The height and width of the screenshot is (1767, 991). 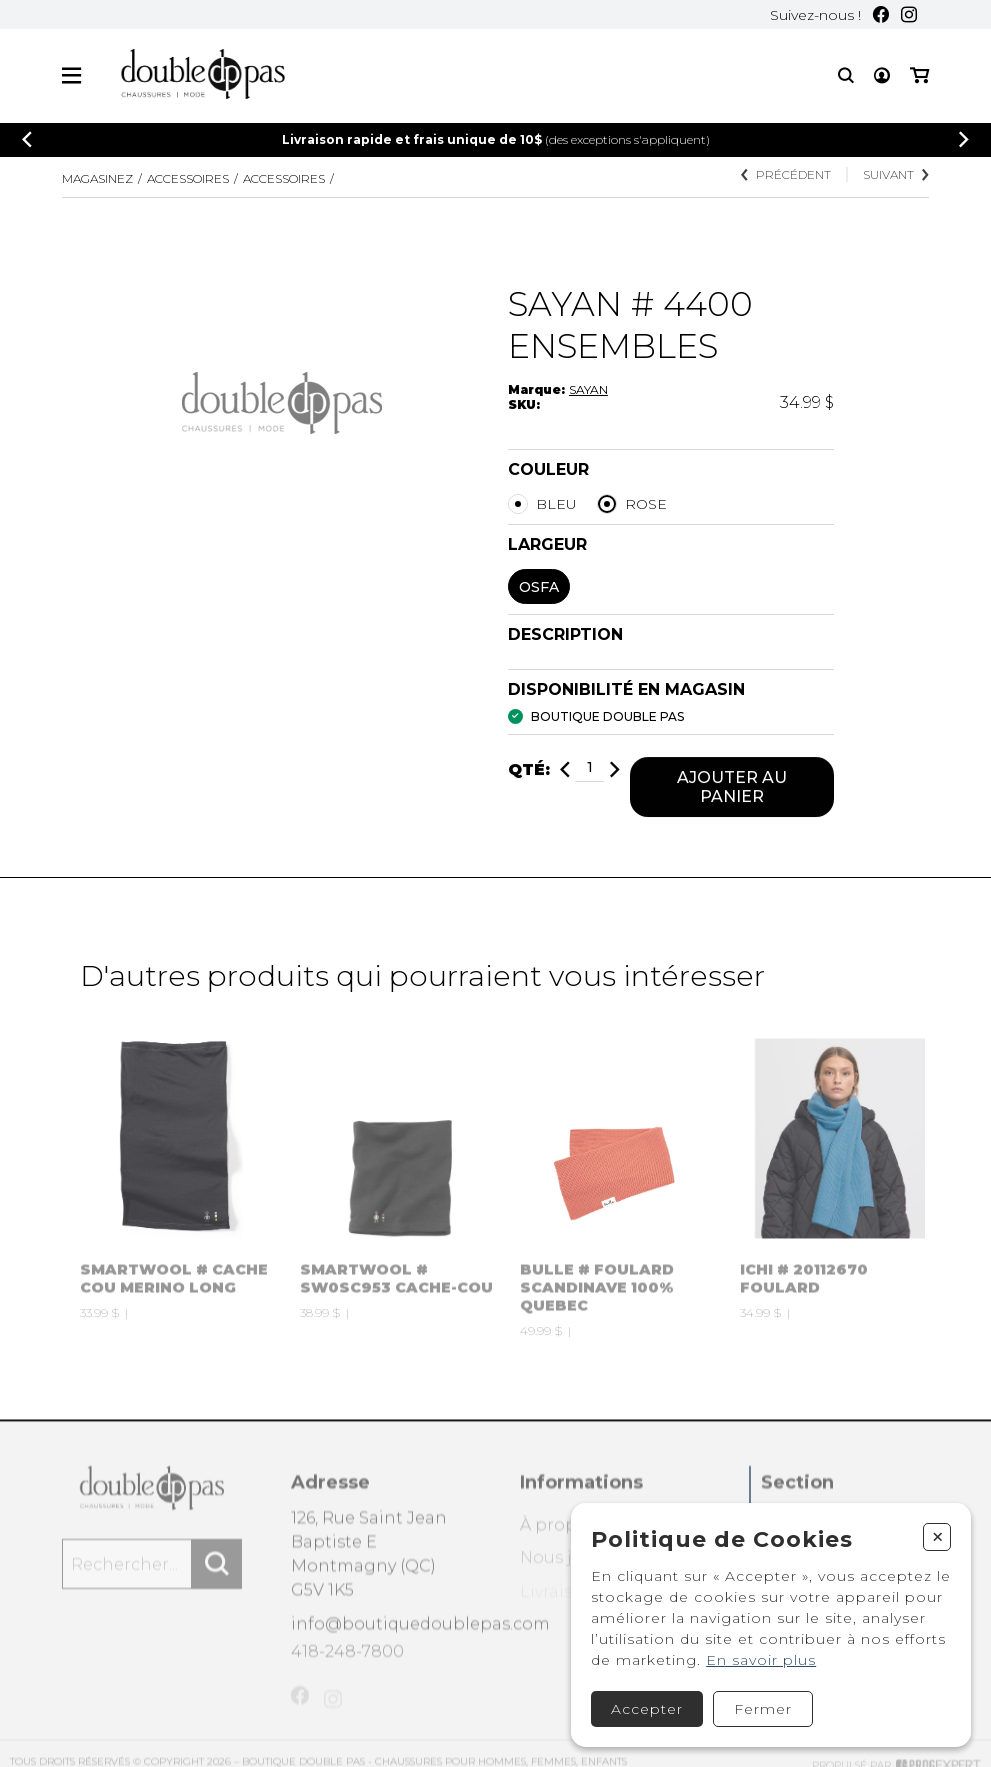 What do you see at coordinates (565, 772) in the screenshot?
I see `[Diminuer]` at bounding box center [565, 772].